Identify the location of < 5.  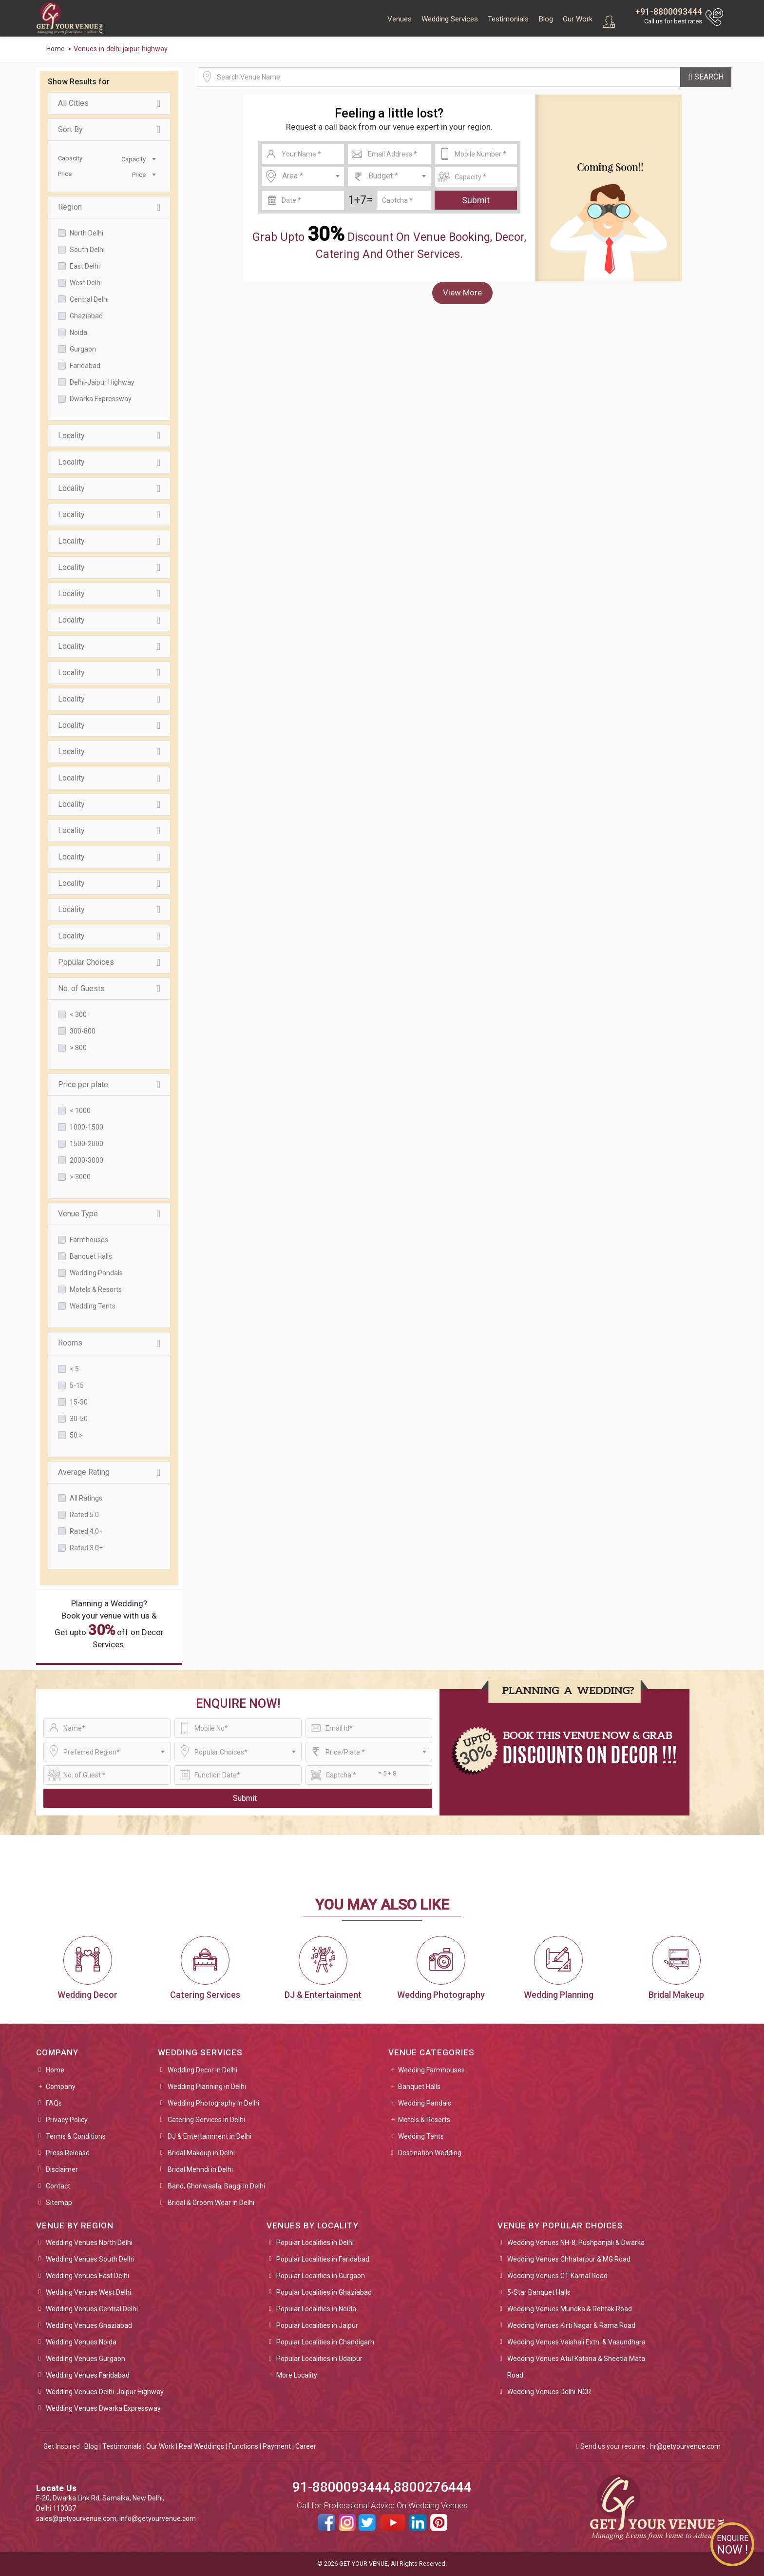
(74, 1369).